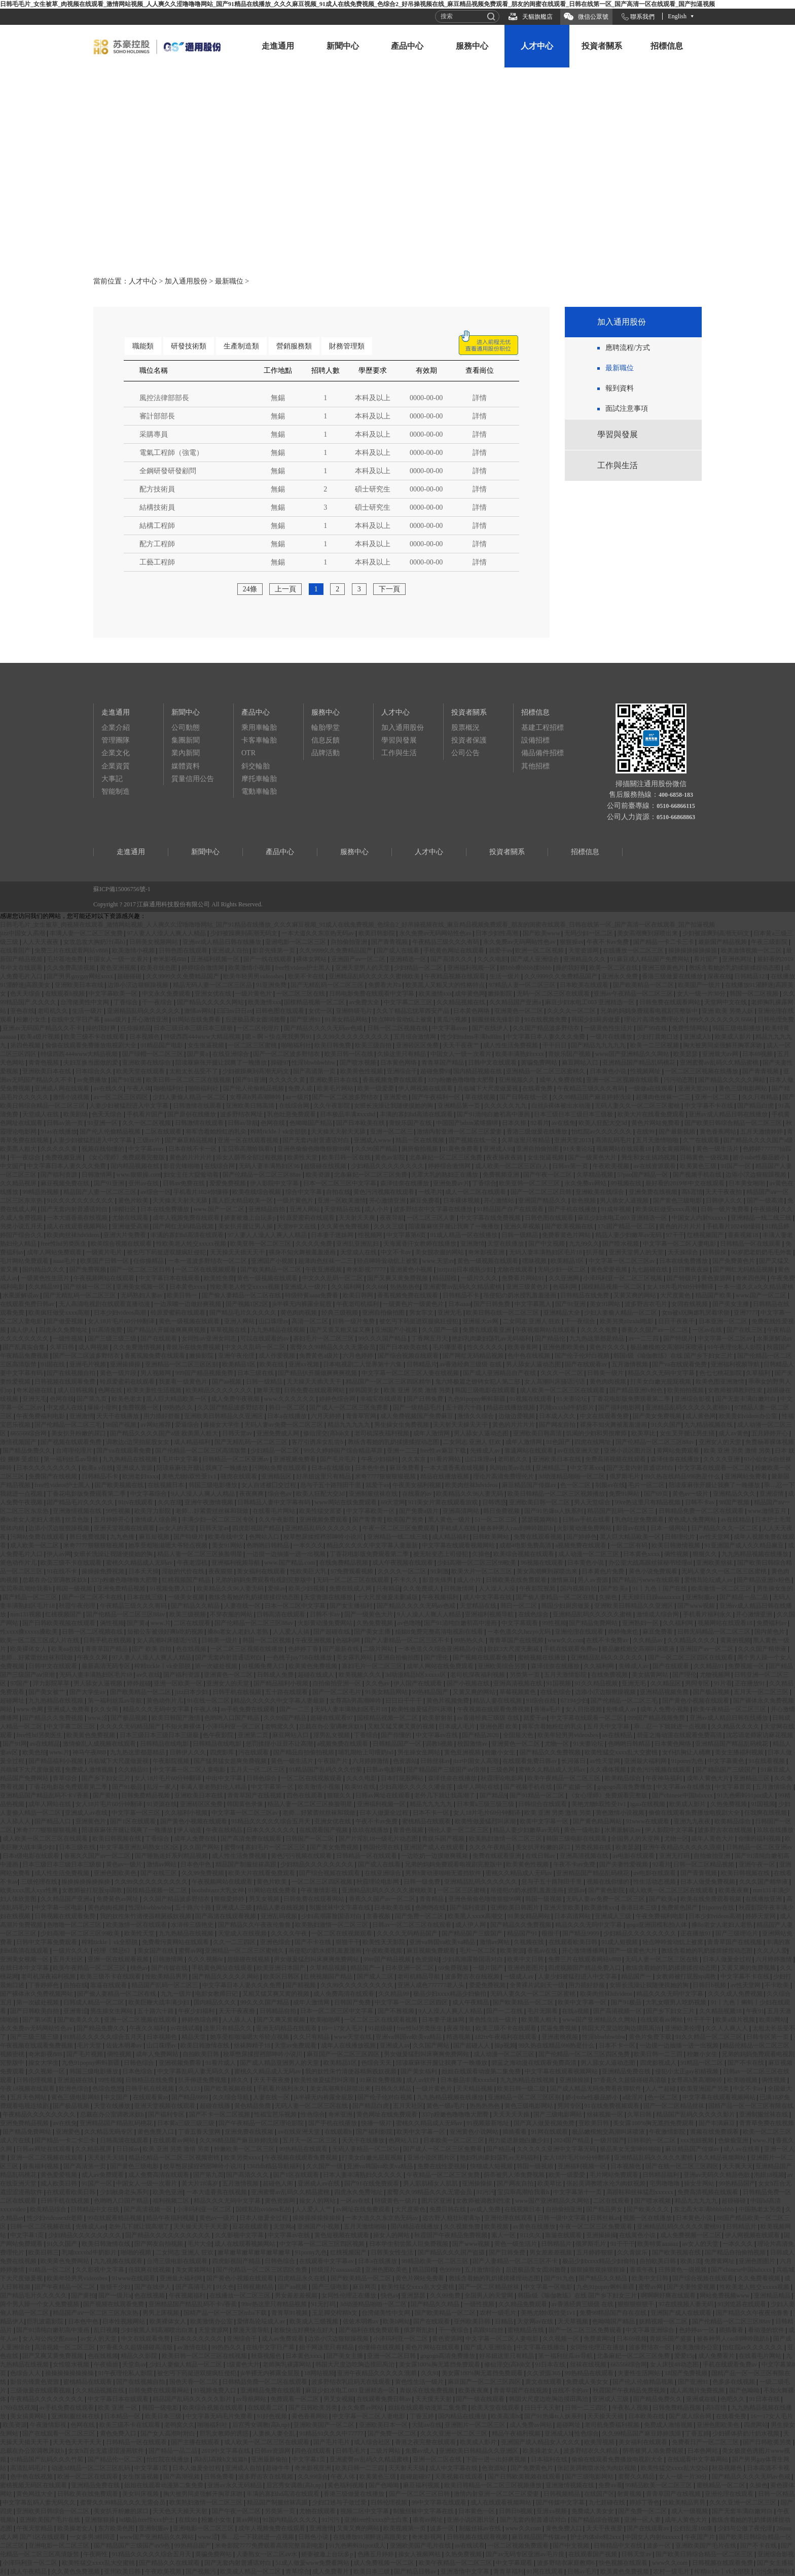 The image size is (795, 2576). Describe the element at coordinates (472, 46) in the screenshot. I see `服務中心` at that location.